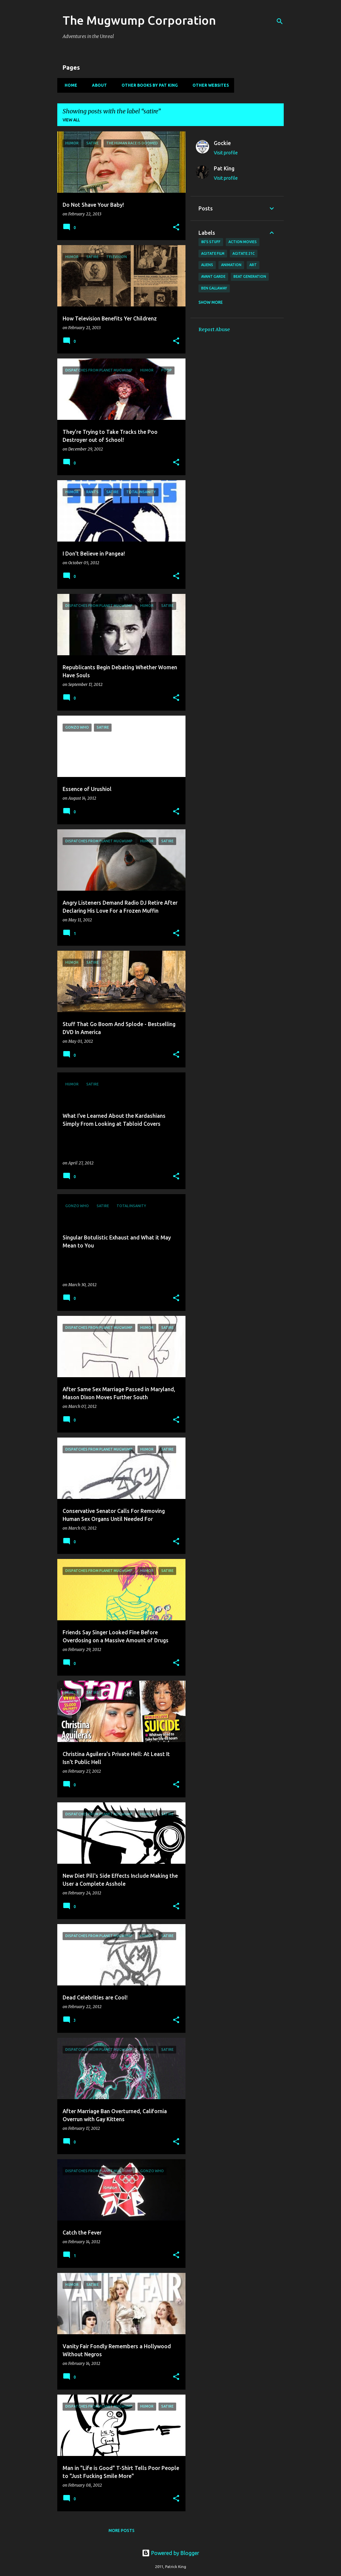 The height and width of the screenshot is (2576, 341). Describe the element at coordinates (170, 2553) in the screenshot. I see `Powered by Blogger` at that location.